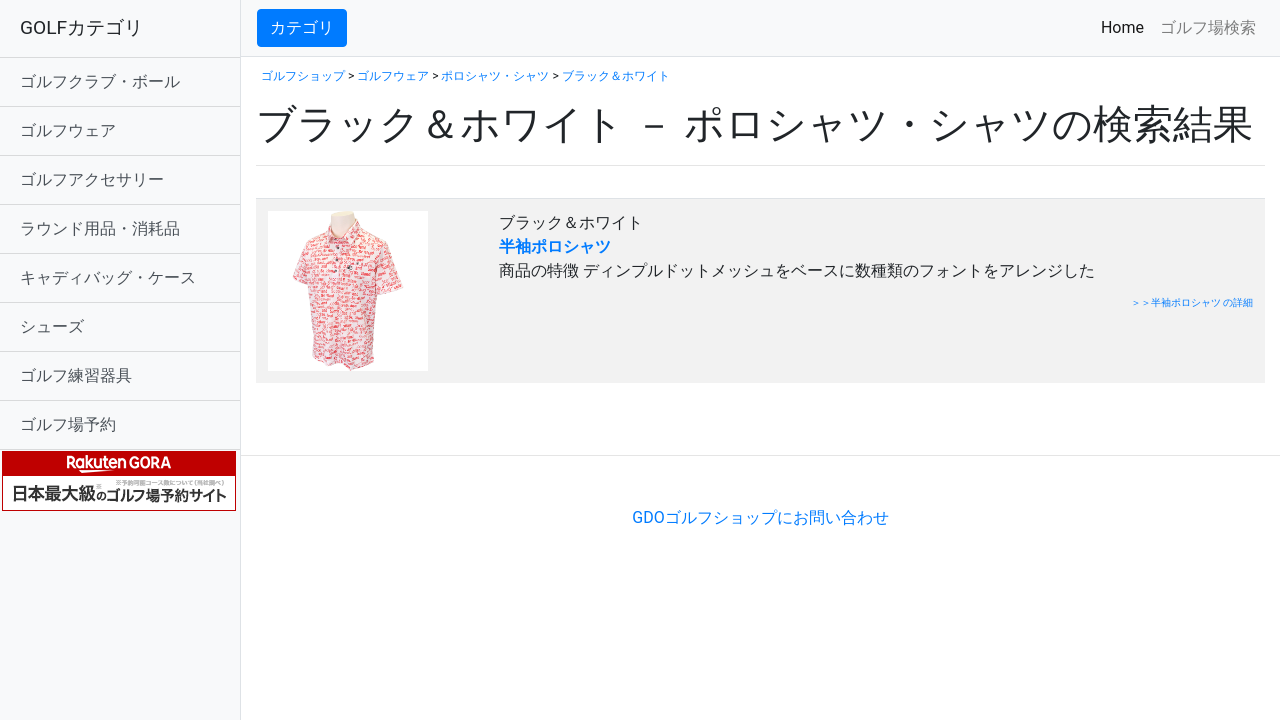  What do you see at coordinates (303, 76) in the screenshot?
I see `ゴルフショップ` at bounding box center [303, 76].